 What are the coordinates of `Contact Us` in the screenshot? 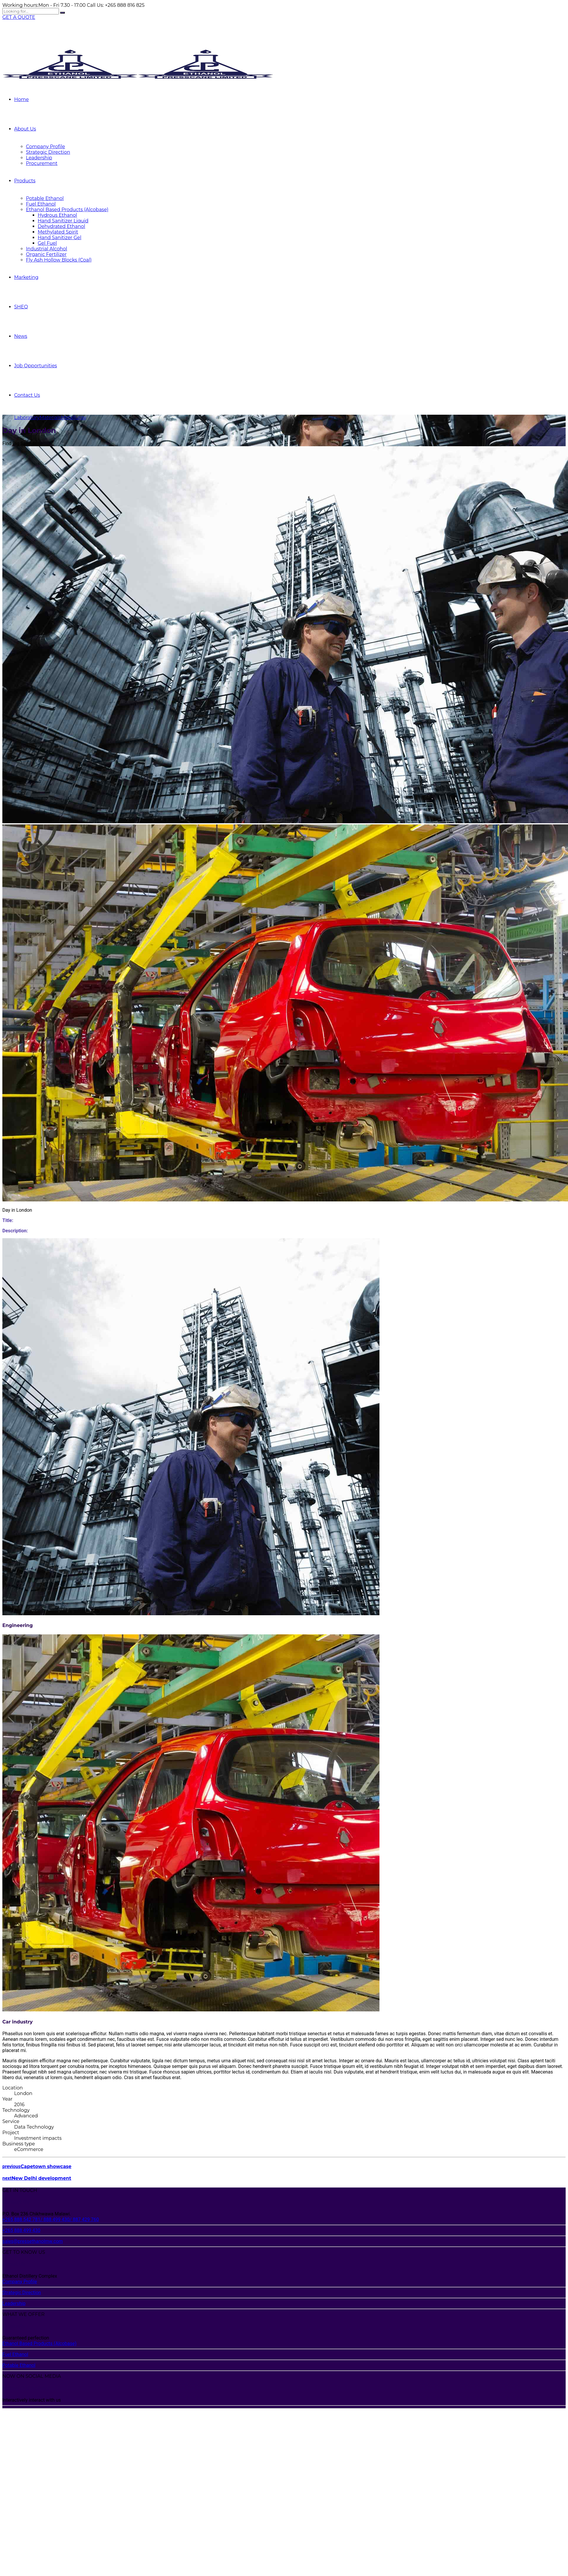 It's located at (27, 395).